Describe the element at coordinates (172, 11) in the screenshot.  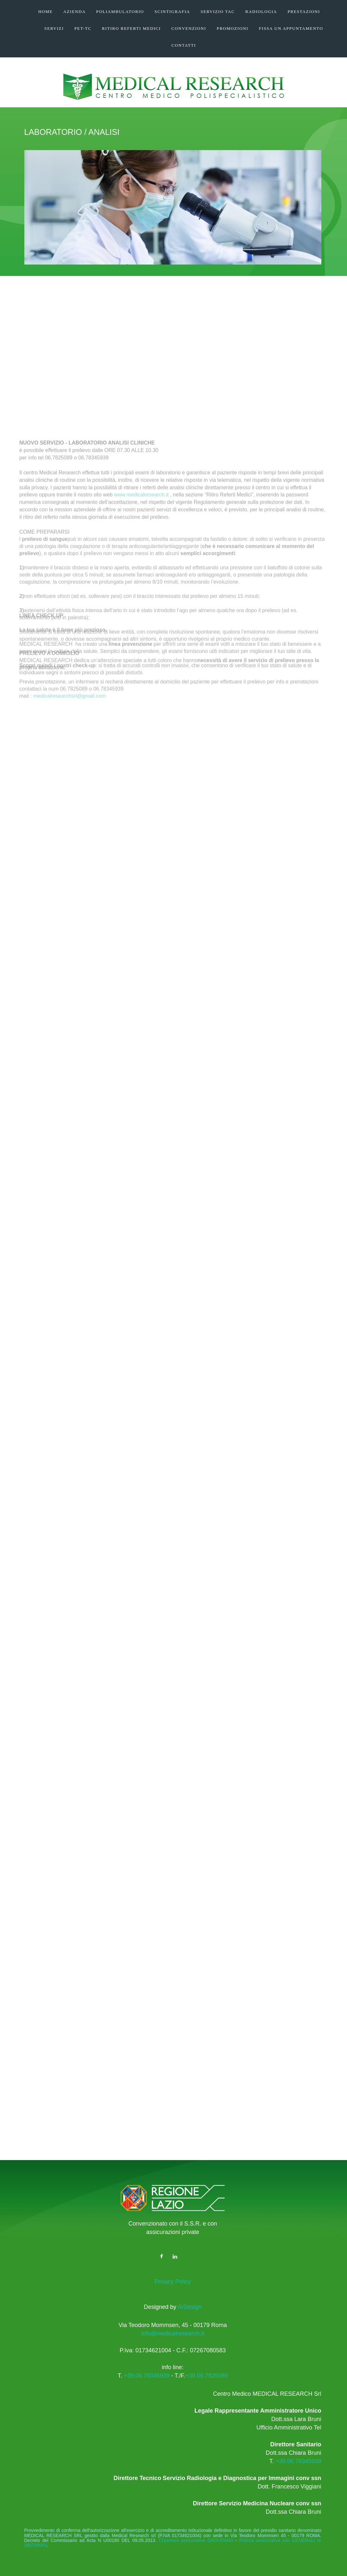
I see `SCINTIGRAFIA` at that location.